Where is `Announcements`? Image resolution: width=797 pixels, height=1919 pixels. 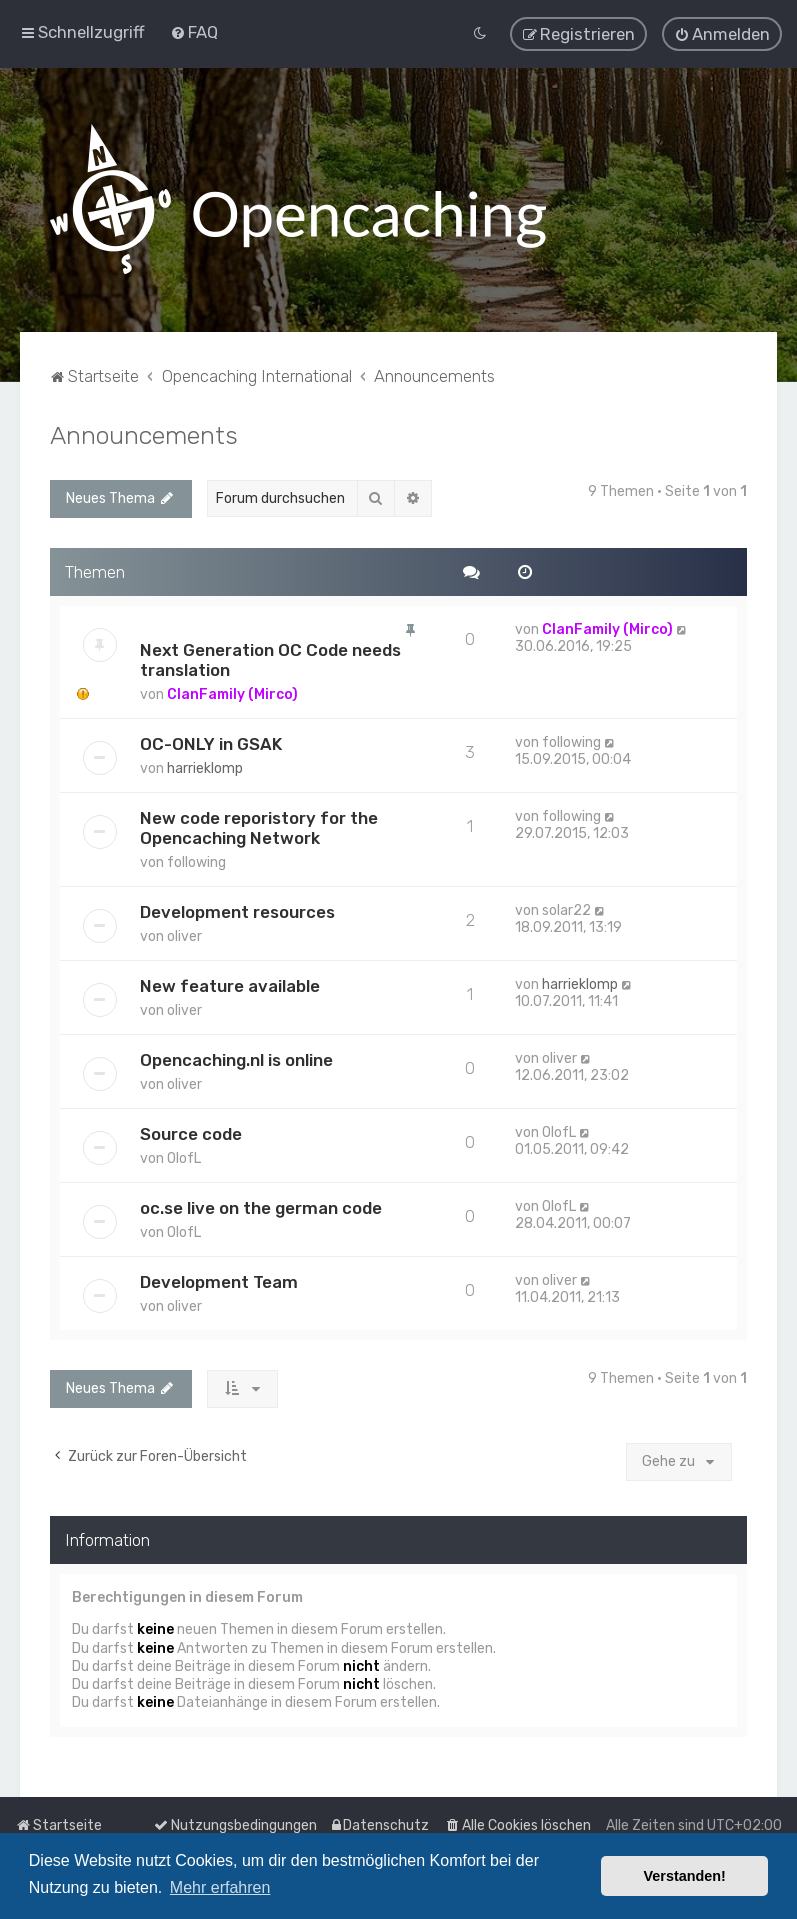
Announcements is located at coordinates (144, 434).